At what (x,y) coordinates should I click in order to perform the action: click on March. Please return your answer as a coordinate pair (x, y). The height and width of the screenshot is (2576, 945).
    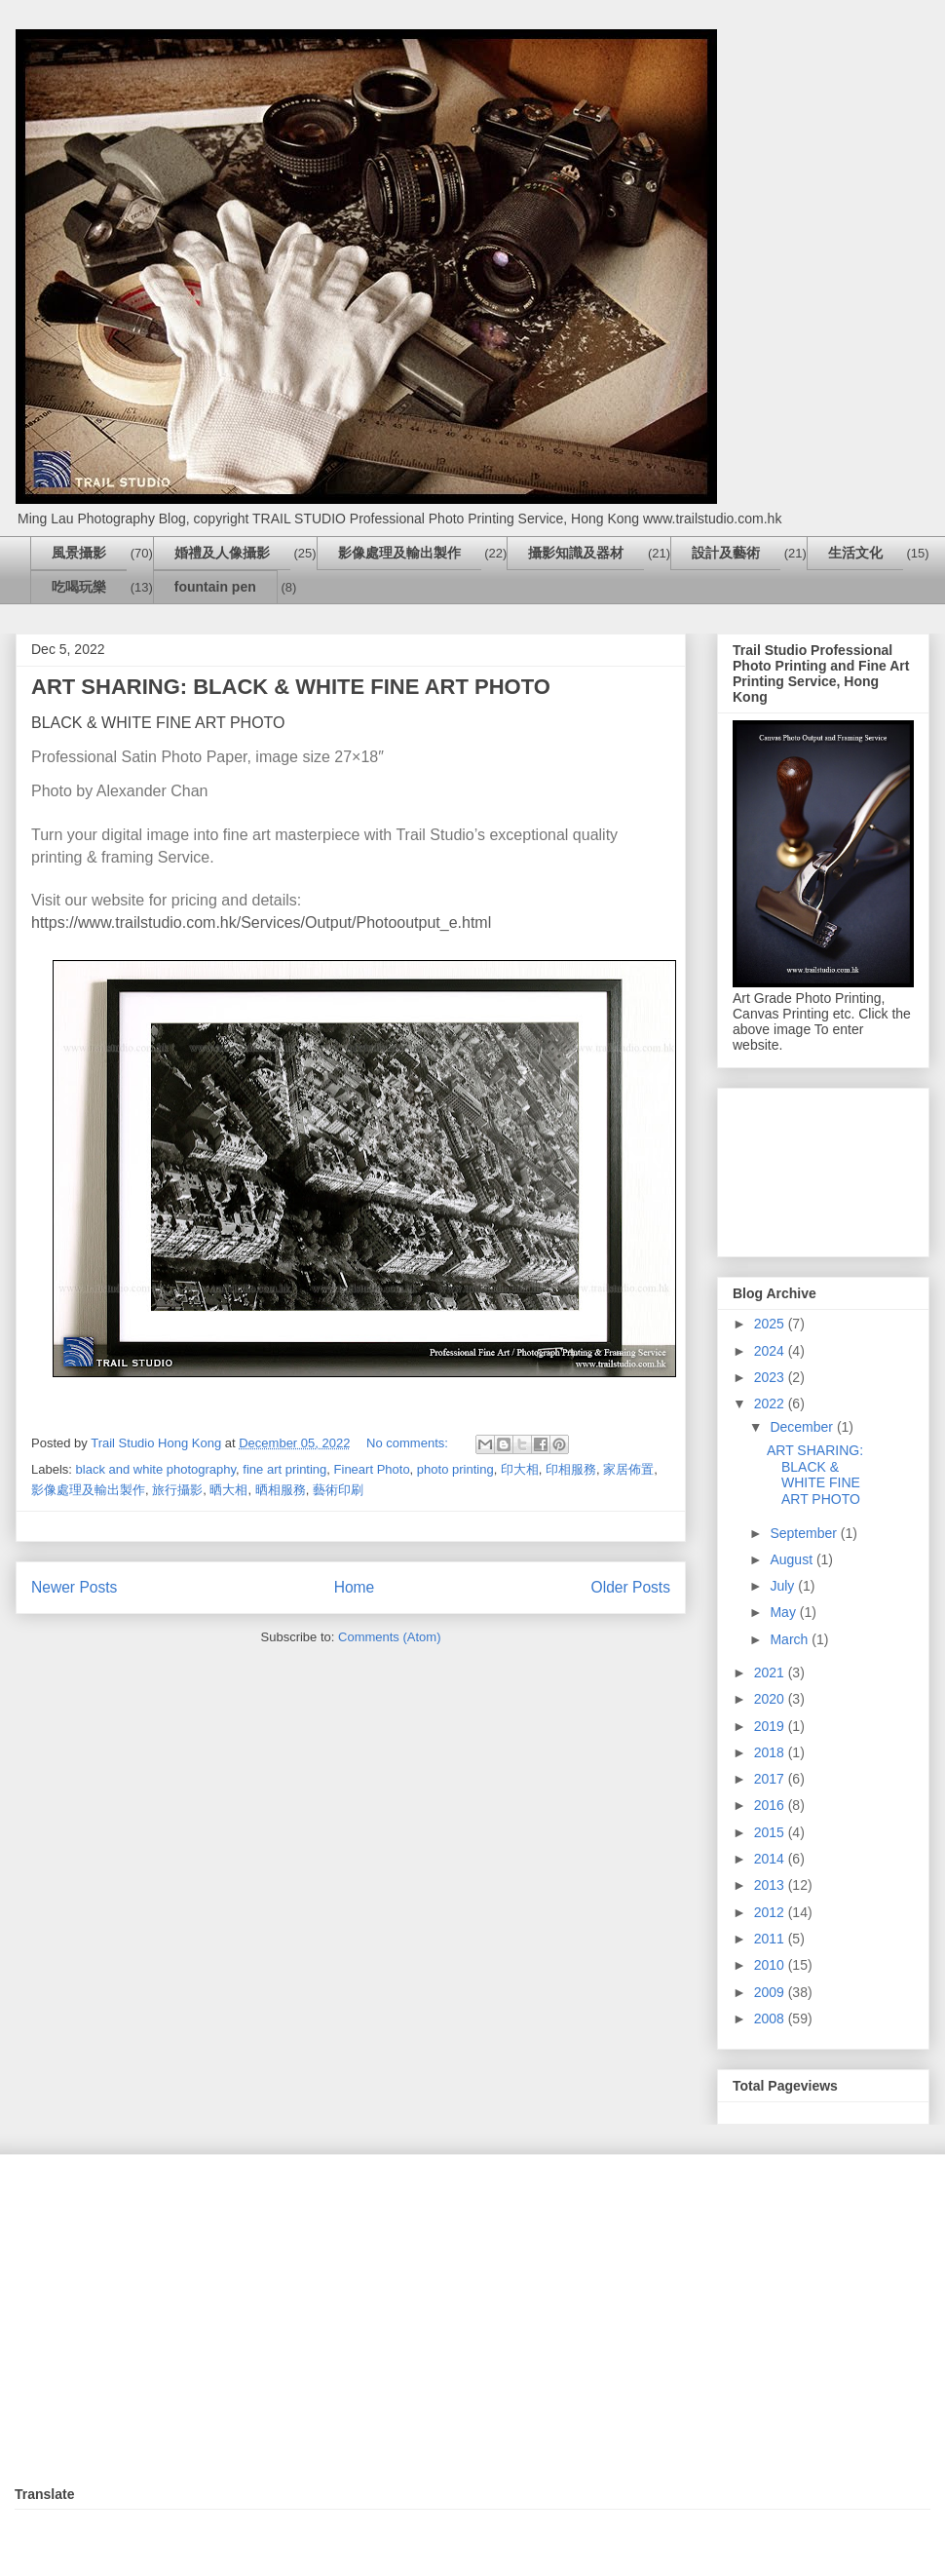
    Looking at the image, I should click on (791, 1639).